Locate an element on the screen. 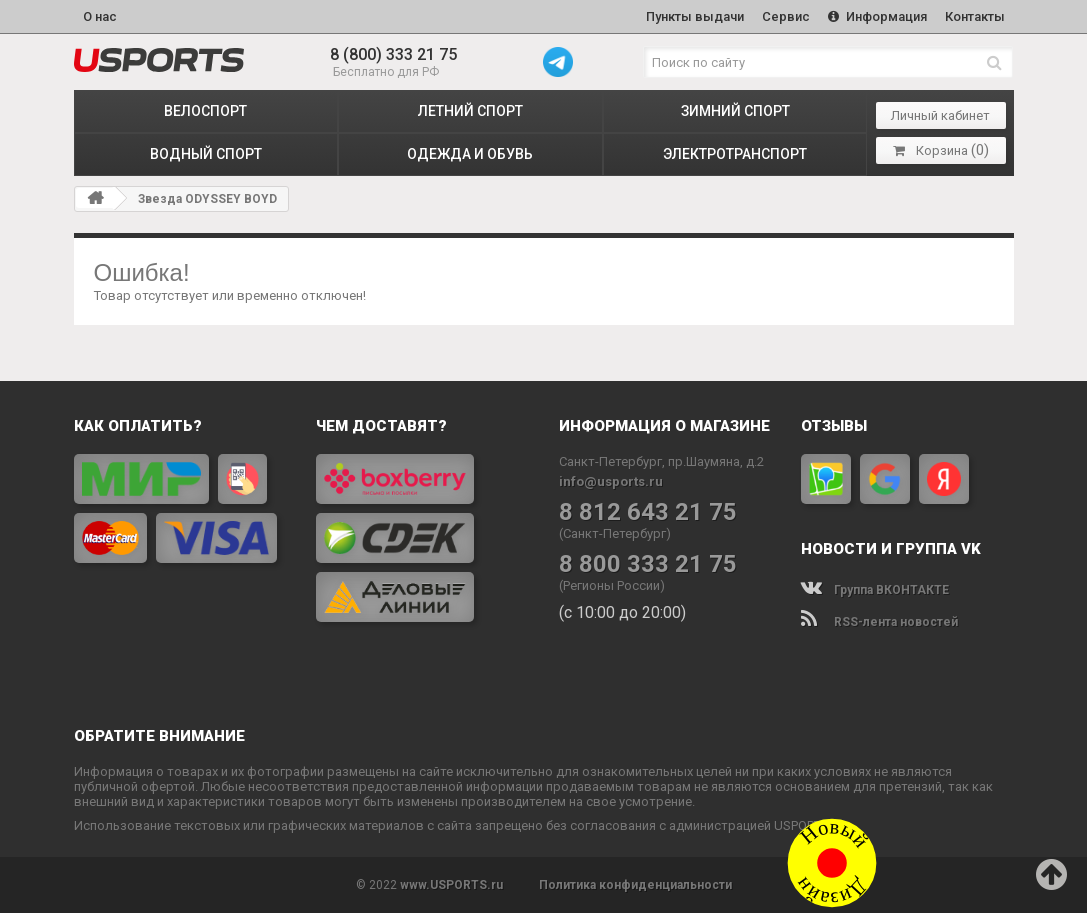  О нас is located at coordinates (100, 16).